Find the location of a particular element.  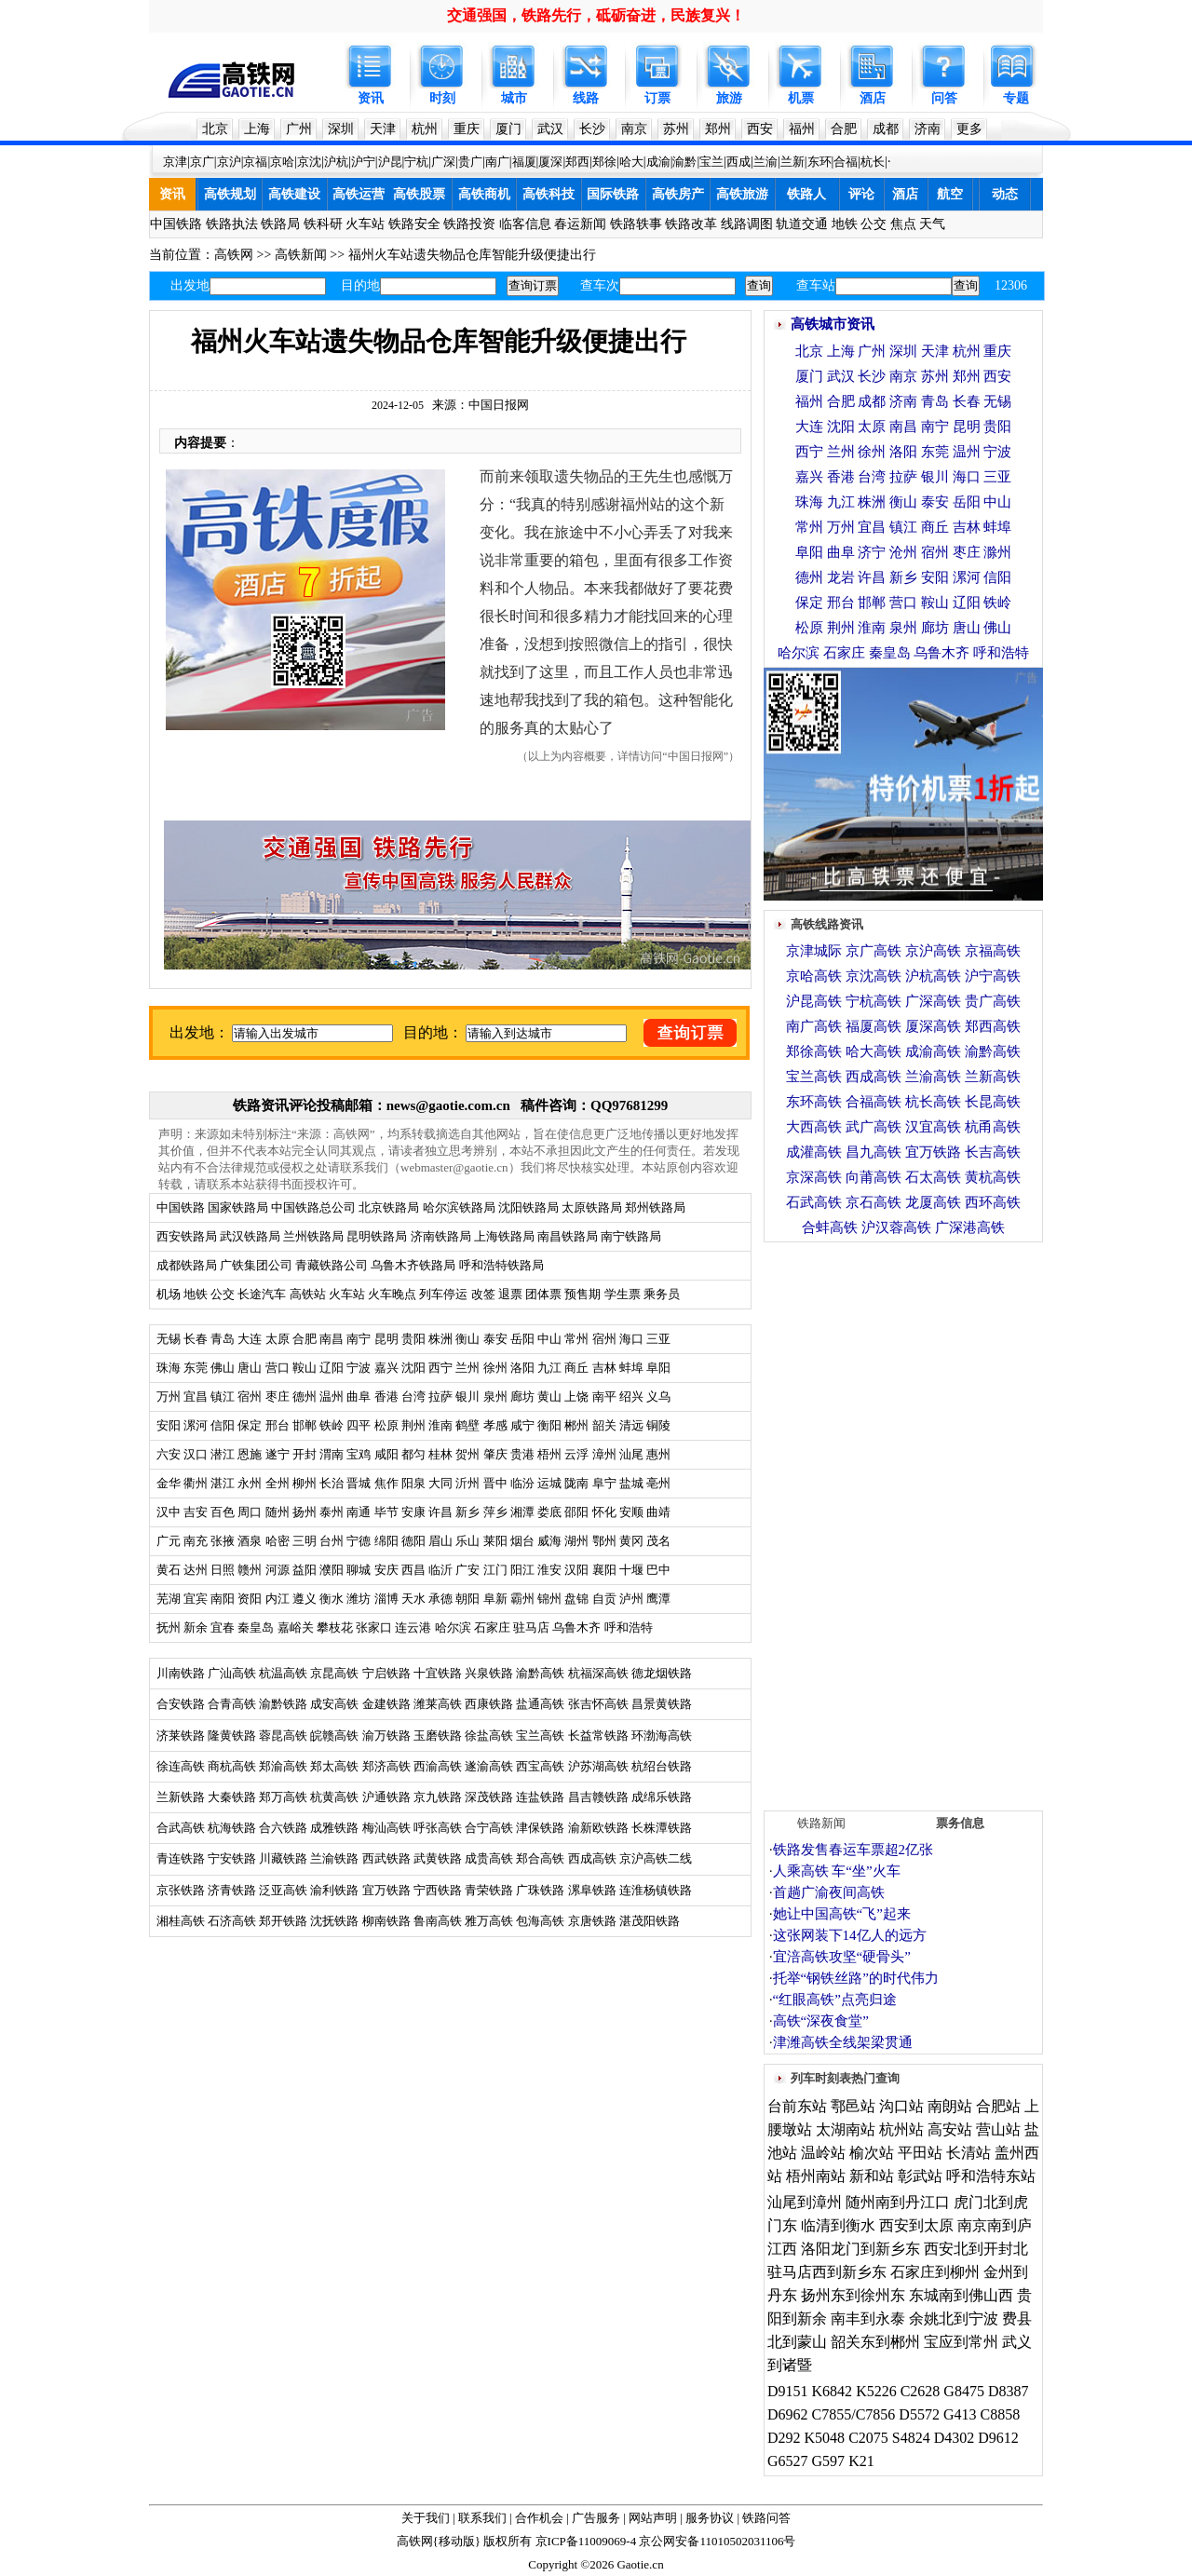

郑合高铁 is located at coordinates (540, 1858).